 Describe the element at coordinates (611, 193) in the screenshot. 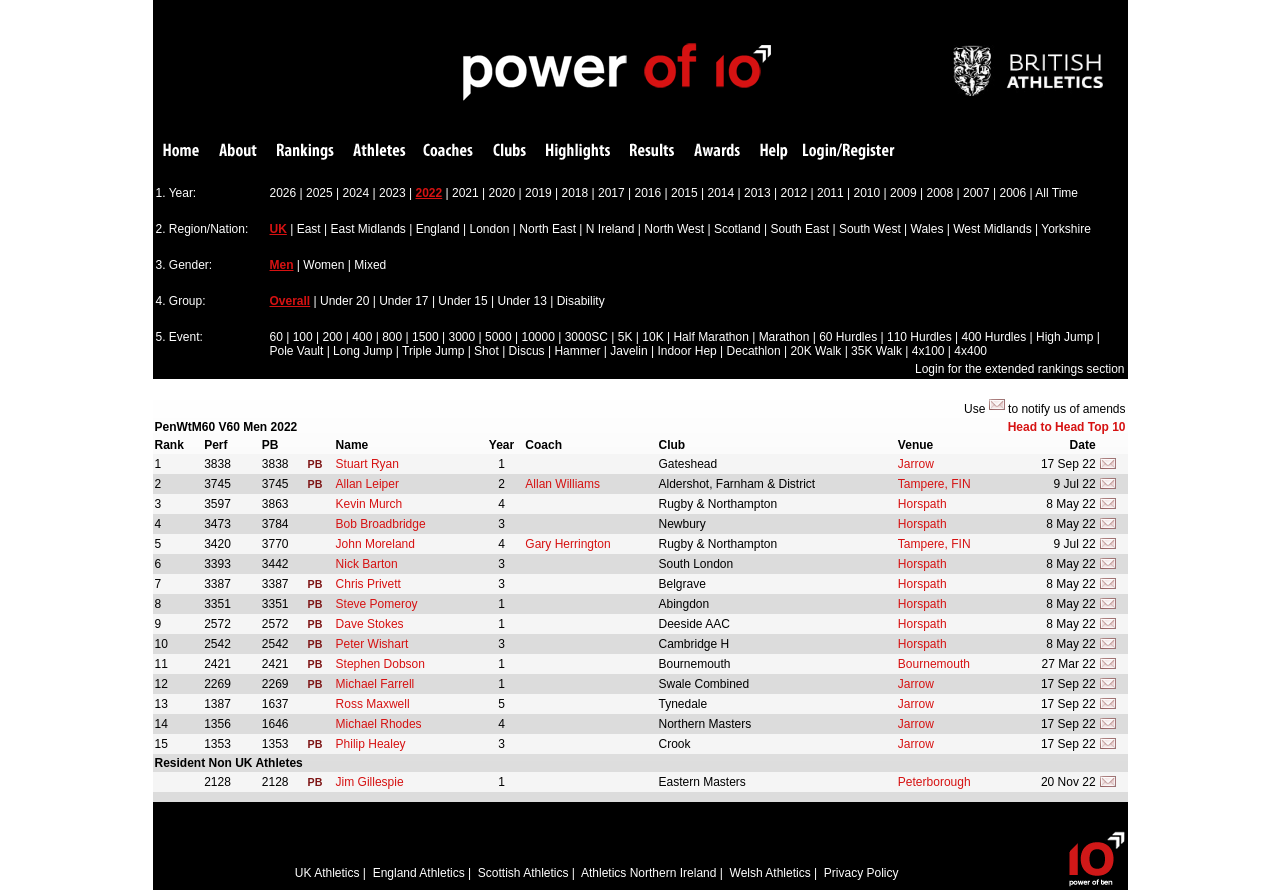

I see `2017` at that location.